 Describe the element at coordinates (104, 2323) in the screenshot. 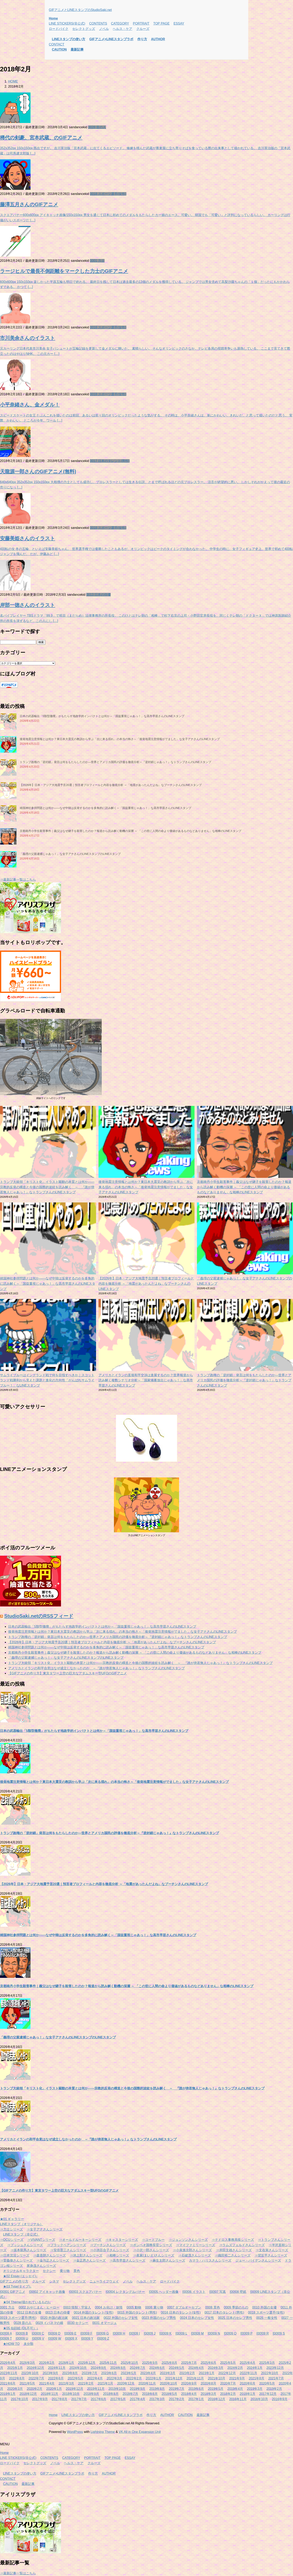

I see `0031 オマージュ` at that location.